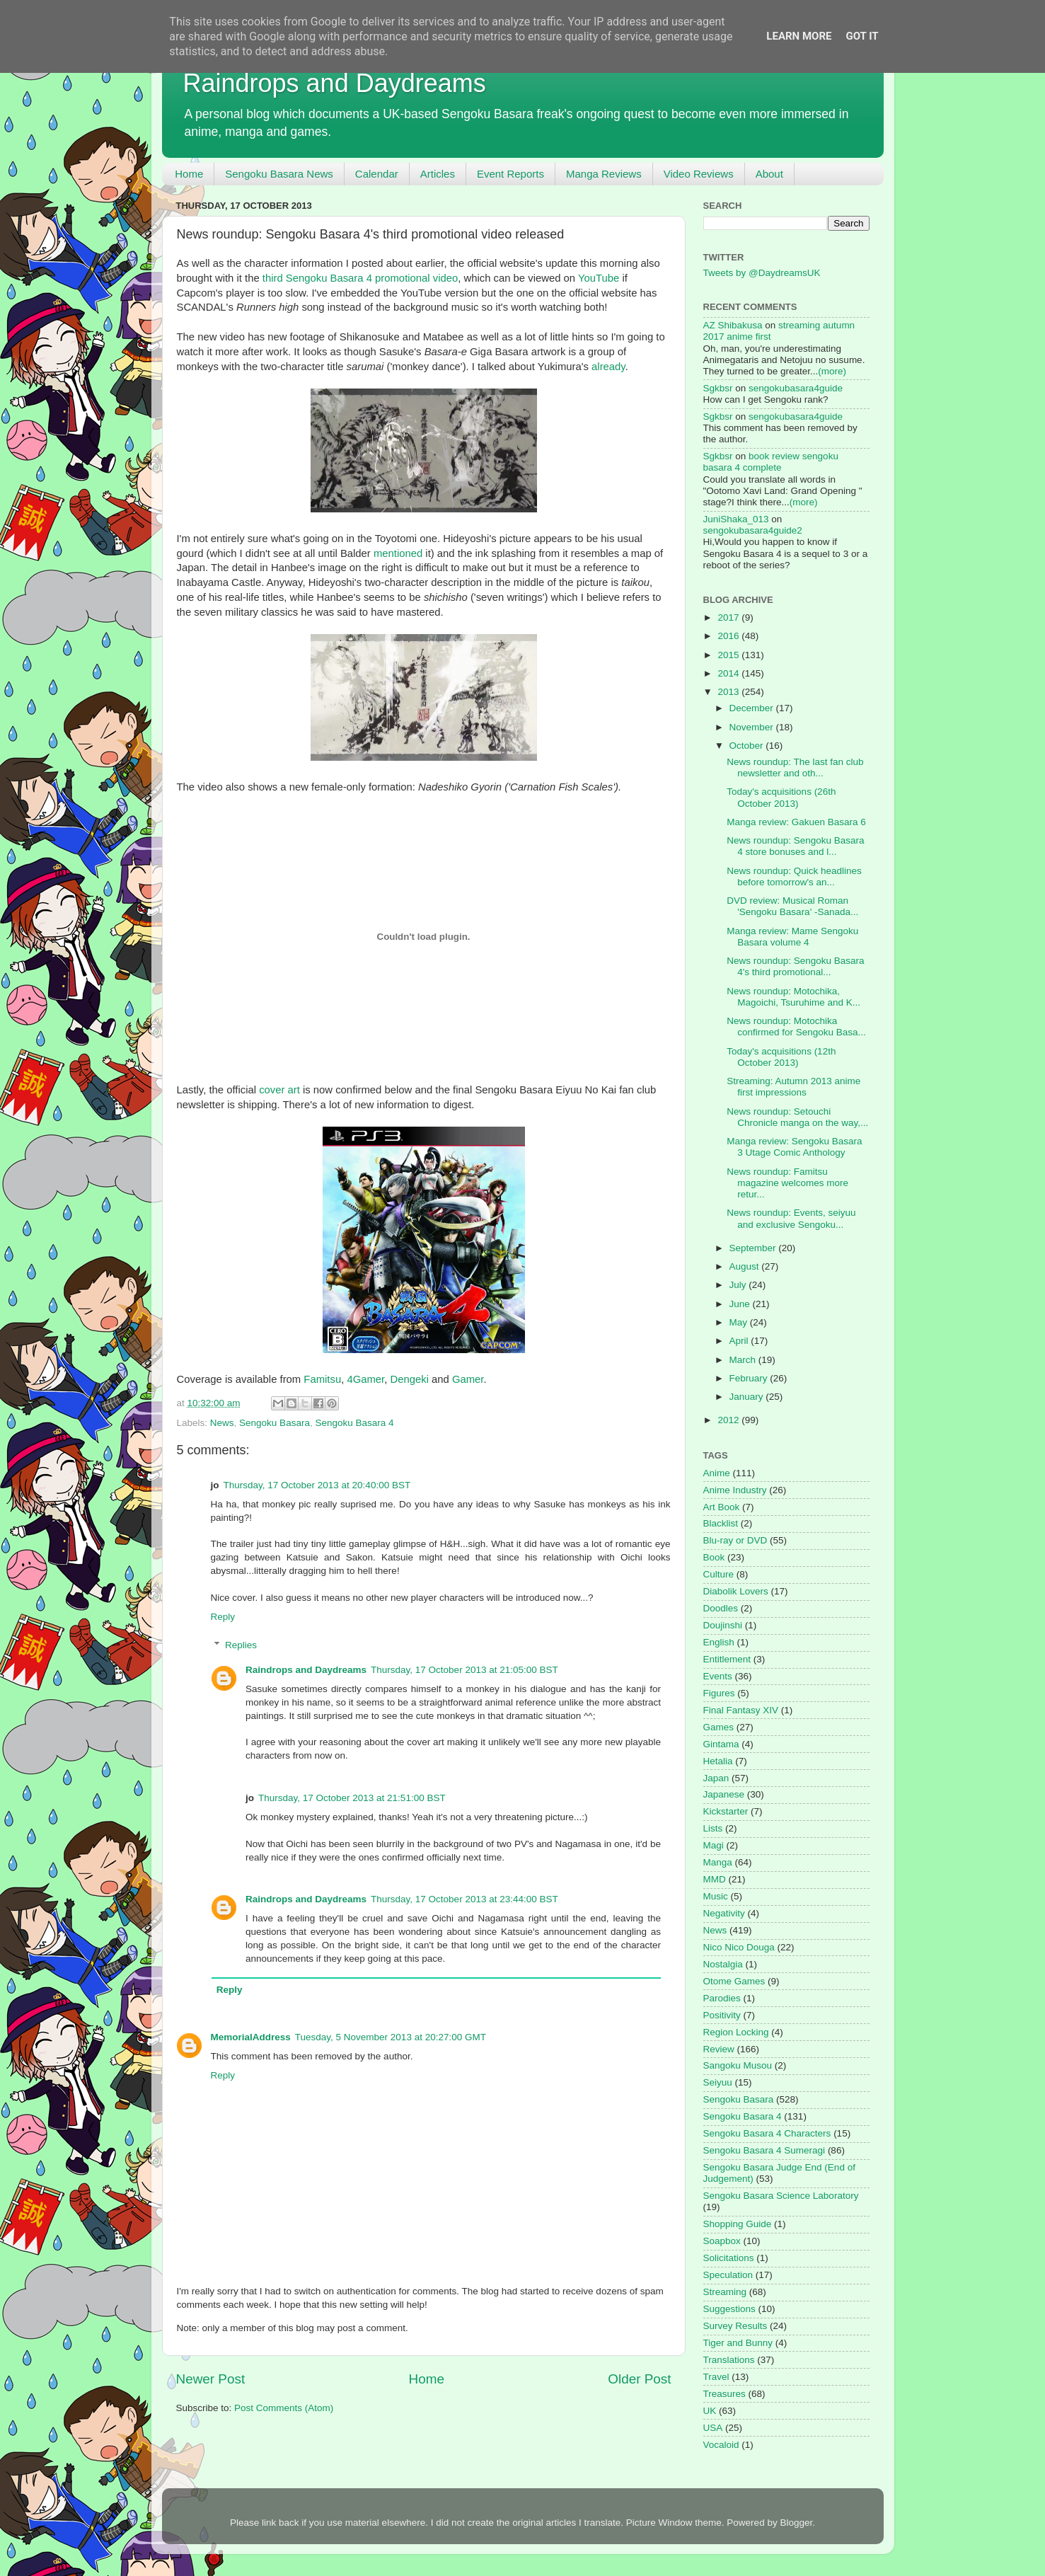 The image size is (1045, 2576). I want to click on November, so click(752, 727).